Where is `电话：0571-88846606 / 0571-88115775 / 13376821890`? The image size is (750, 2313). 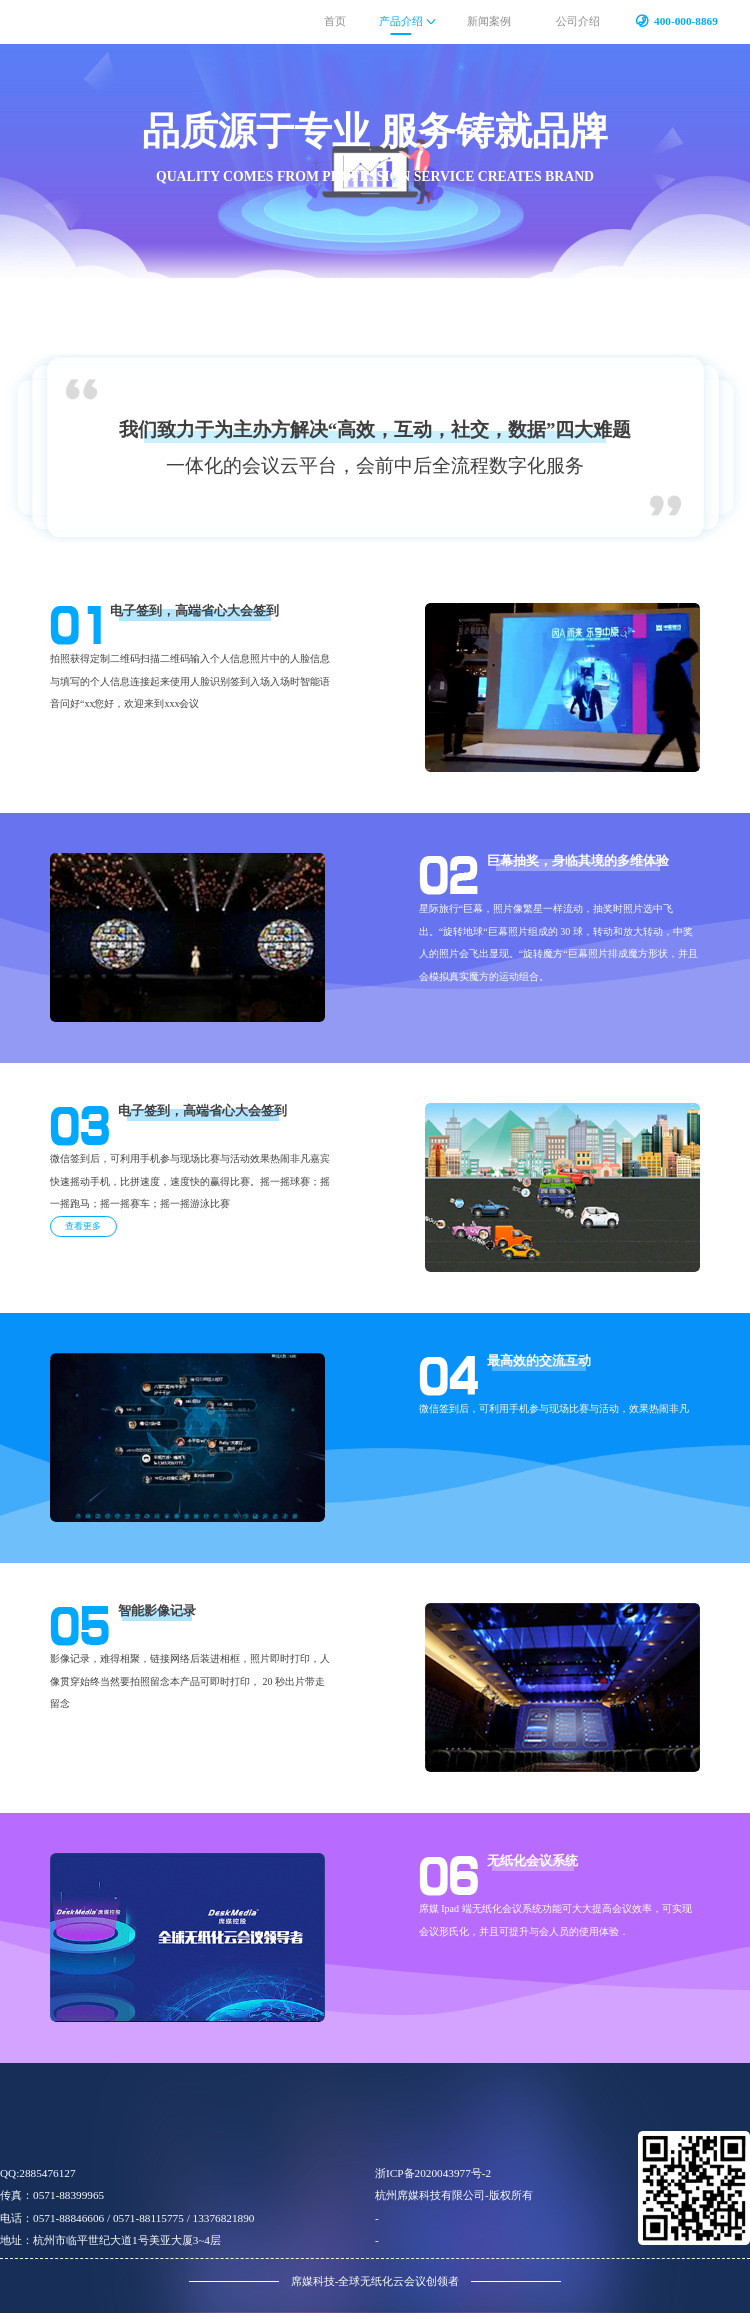 电话：0571-88846606 / 0571-88115775 / 13376821890 is located at coordinates (127, 2218).